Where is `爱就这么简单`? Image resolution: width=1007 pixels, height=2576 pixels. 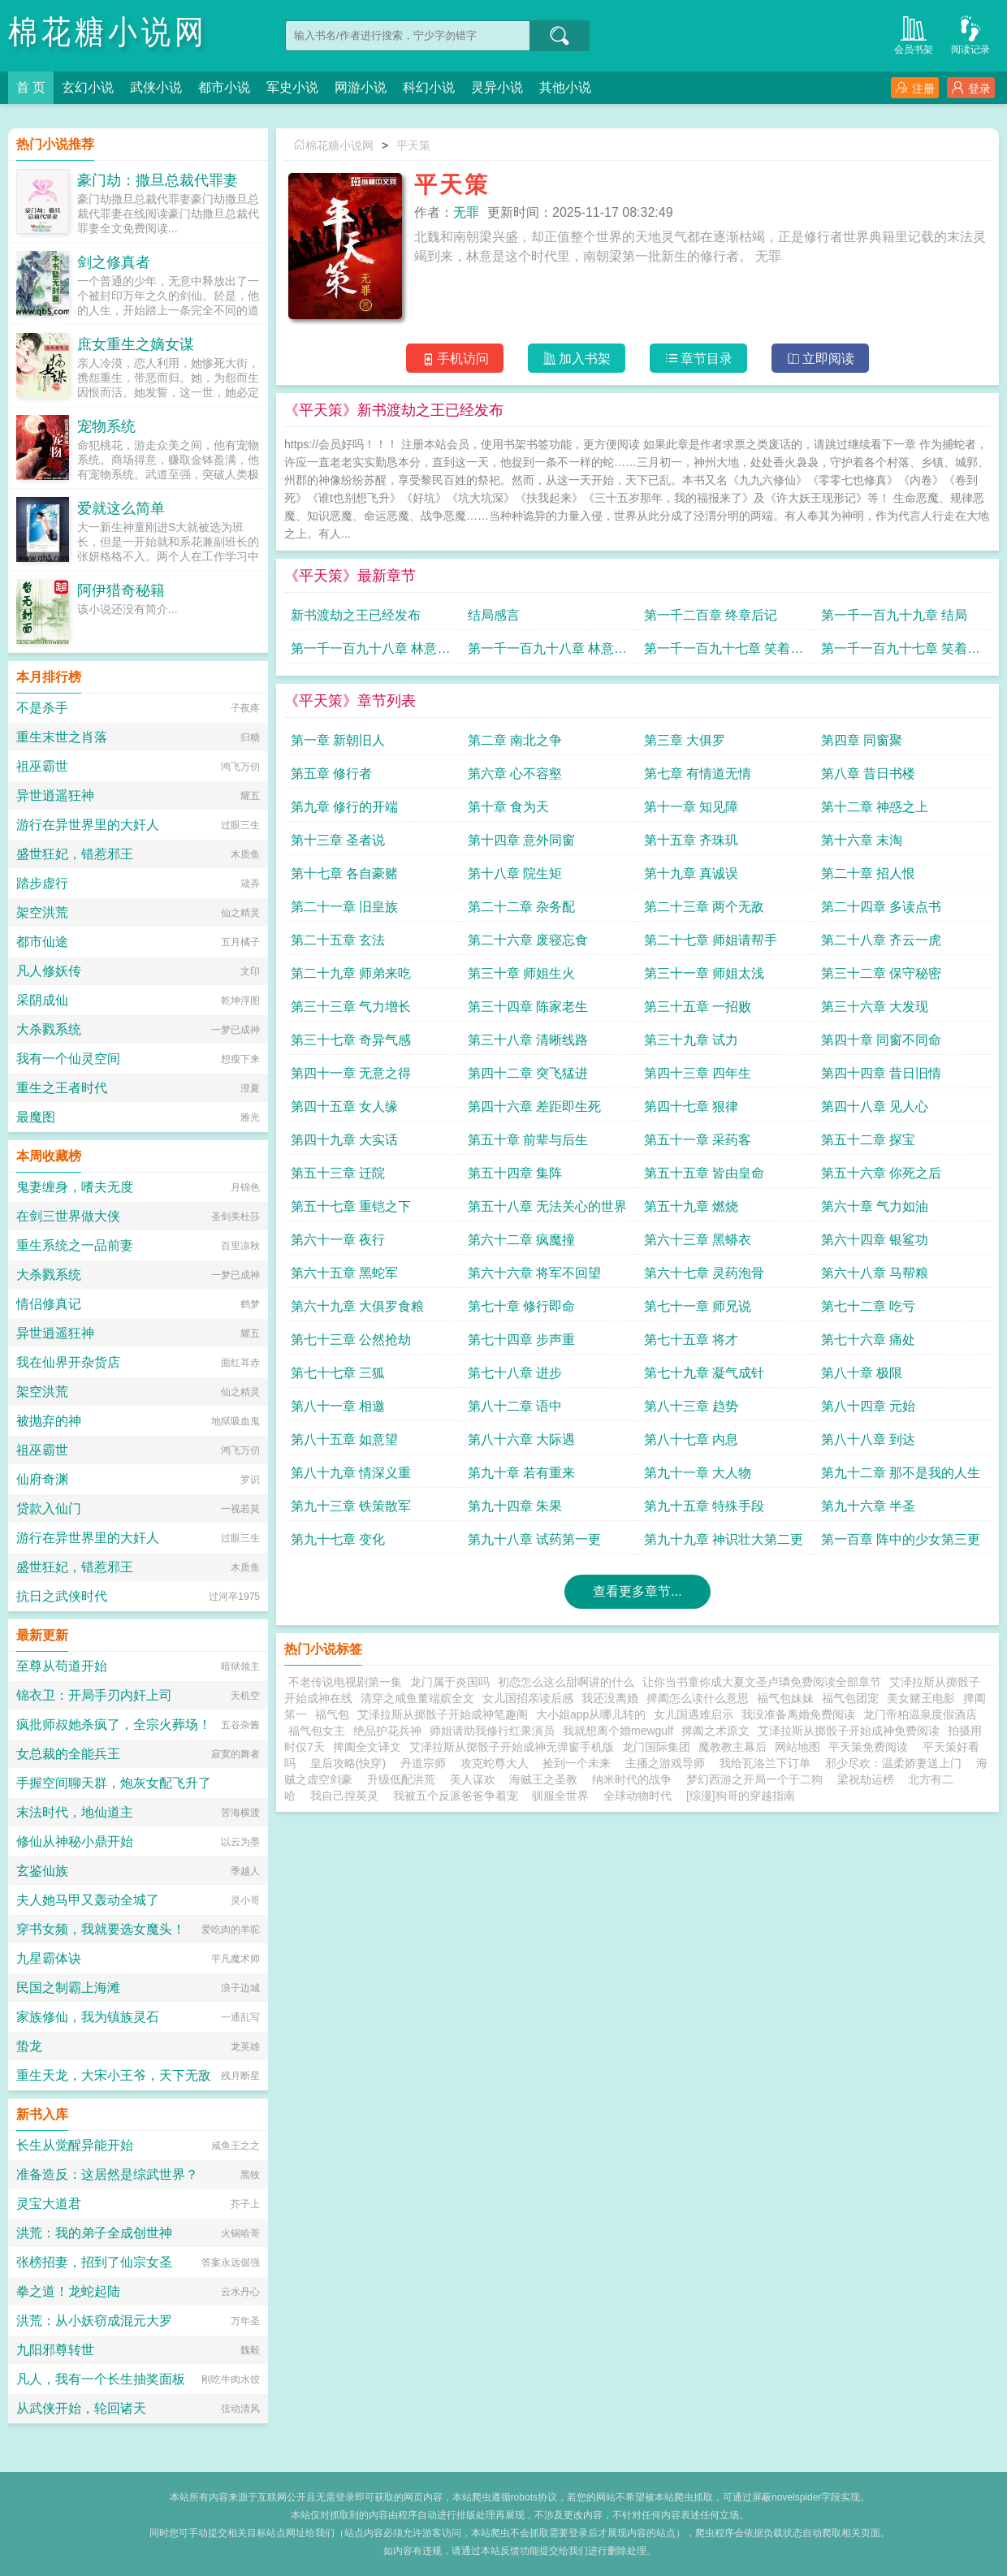 爱就这么简单 is located at coordinates (121, 508).